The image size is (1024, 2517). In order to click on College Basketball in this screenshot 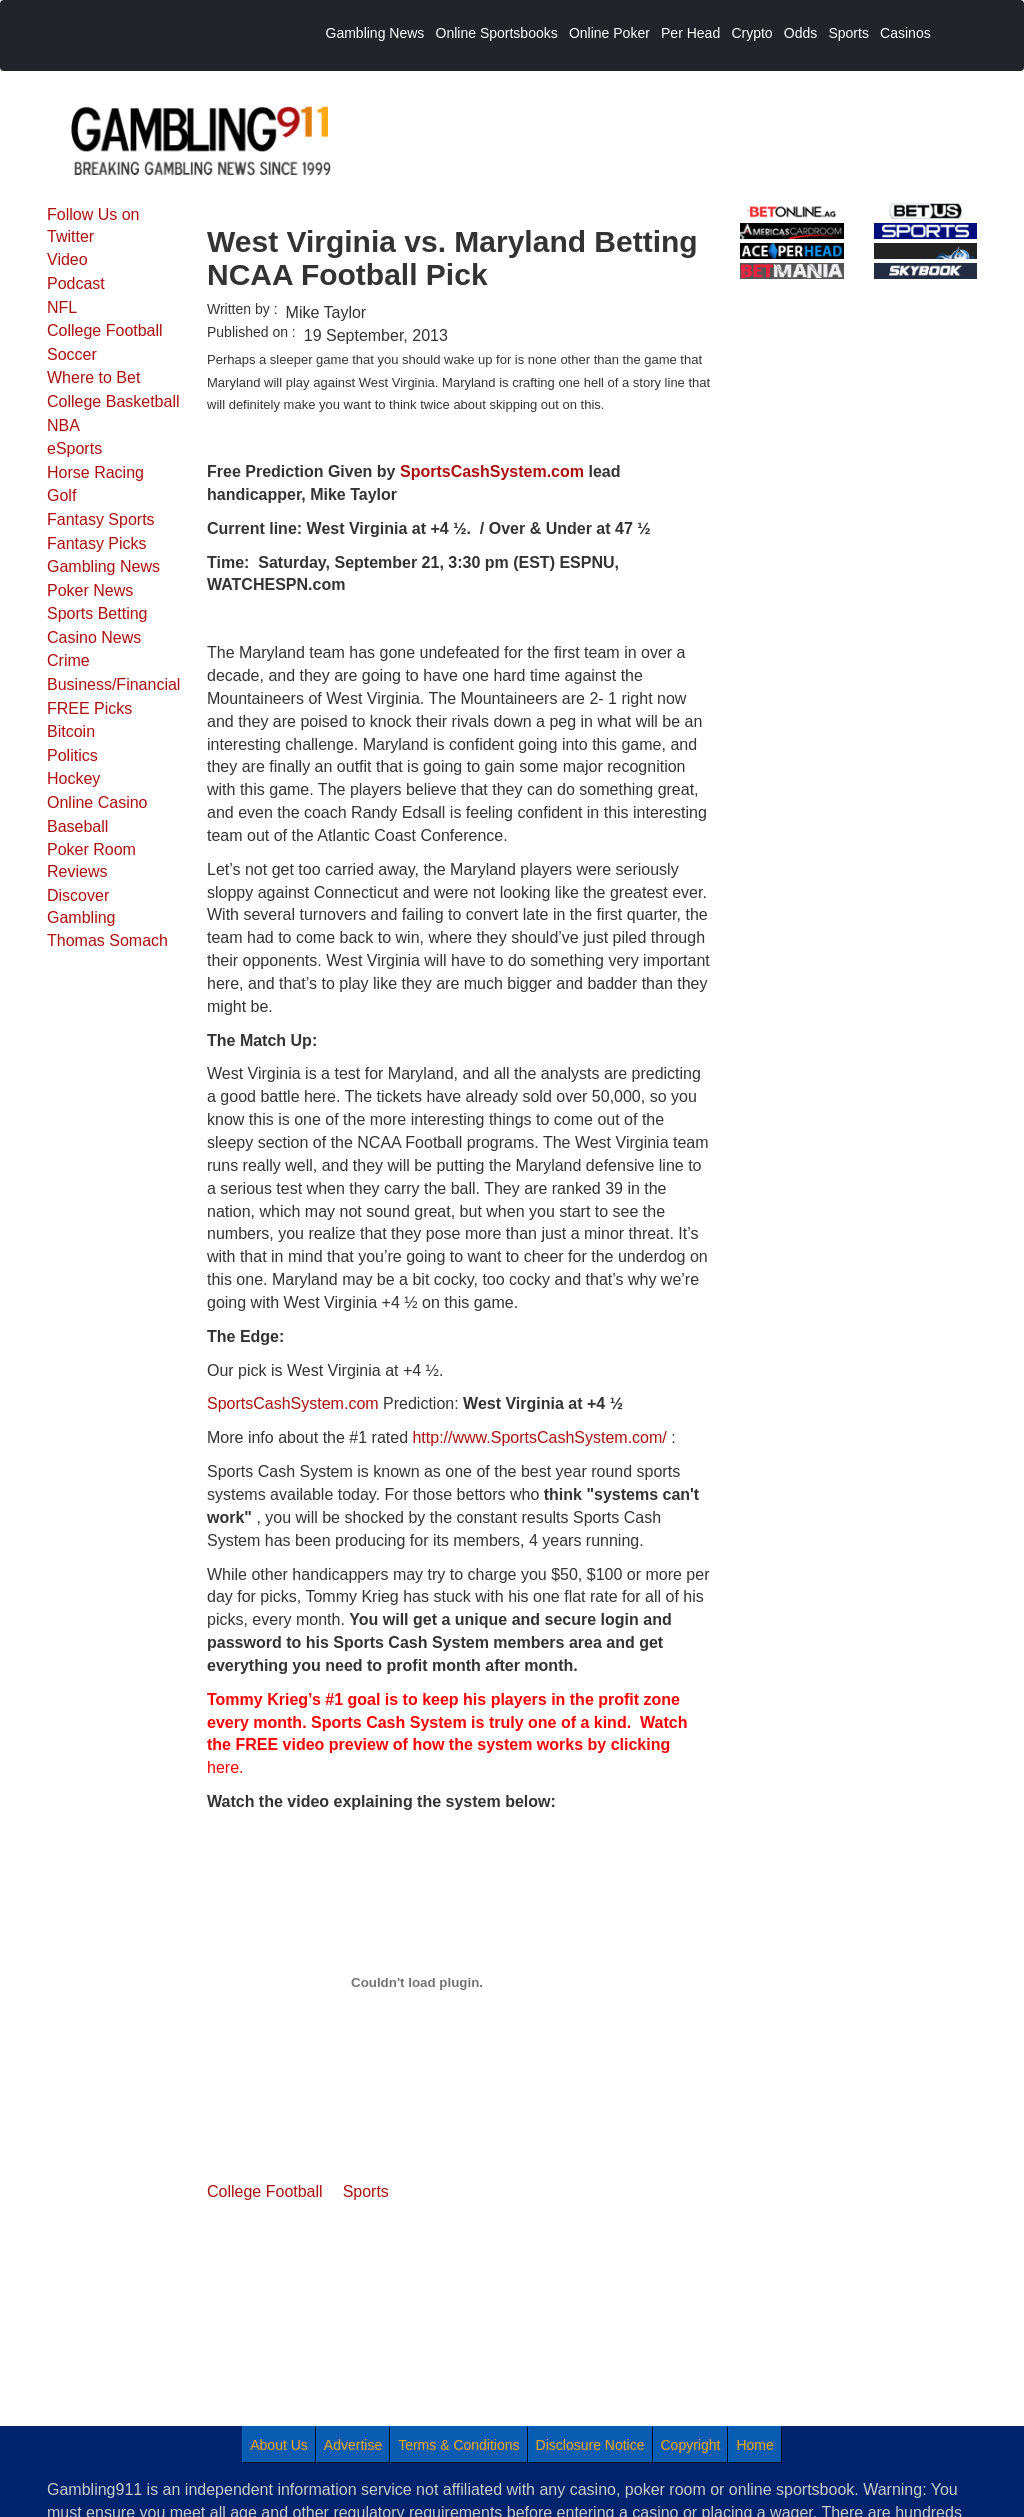, I will do `click(113, 401)`.